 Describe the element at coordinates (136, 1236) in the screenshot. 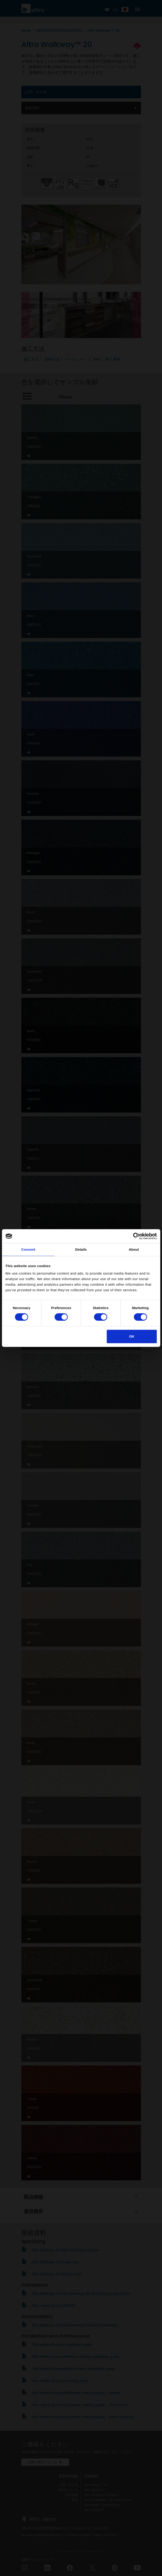

I see `[Usercentrics Cookiebot - opens in a new window]` at that location.